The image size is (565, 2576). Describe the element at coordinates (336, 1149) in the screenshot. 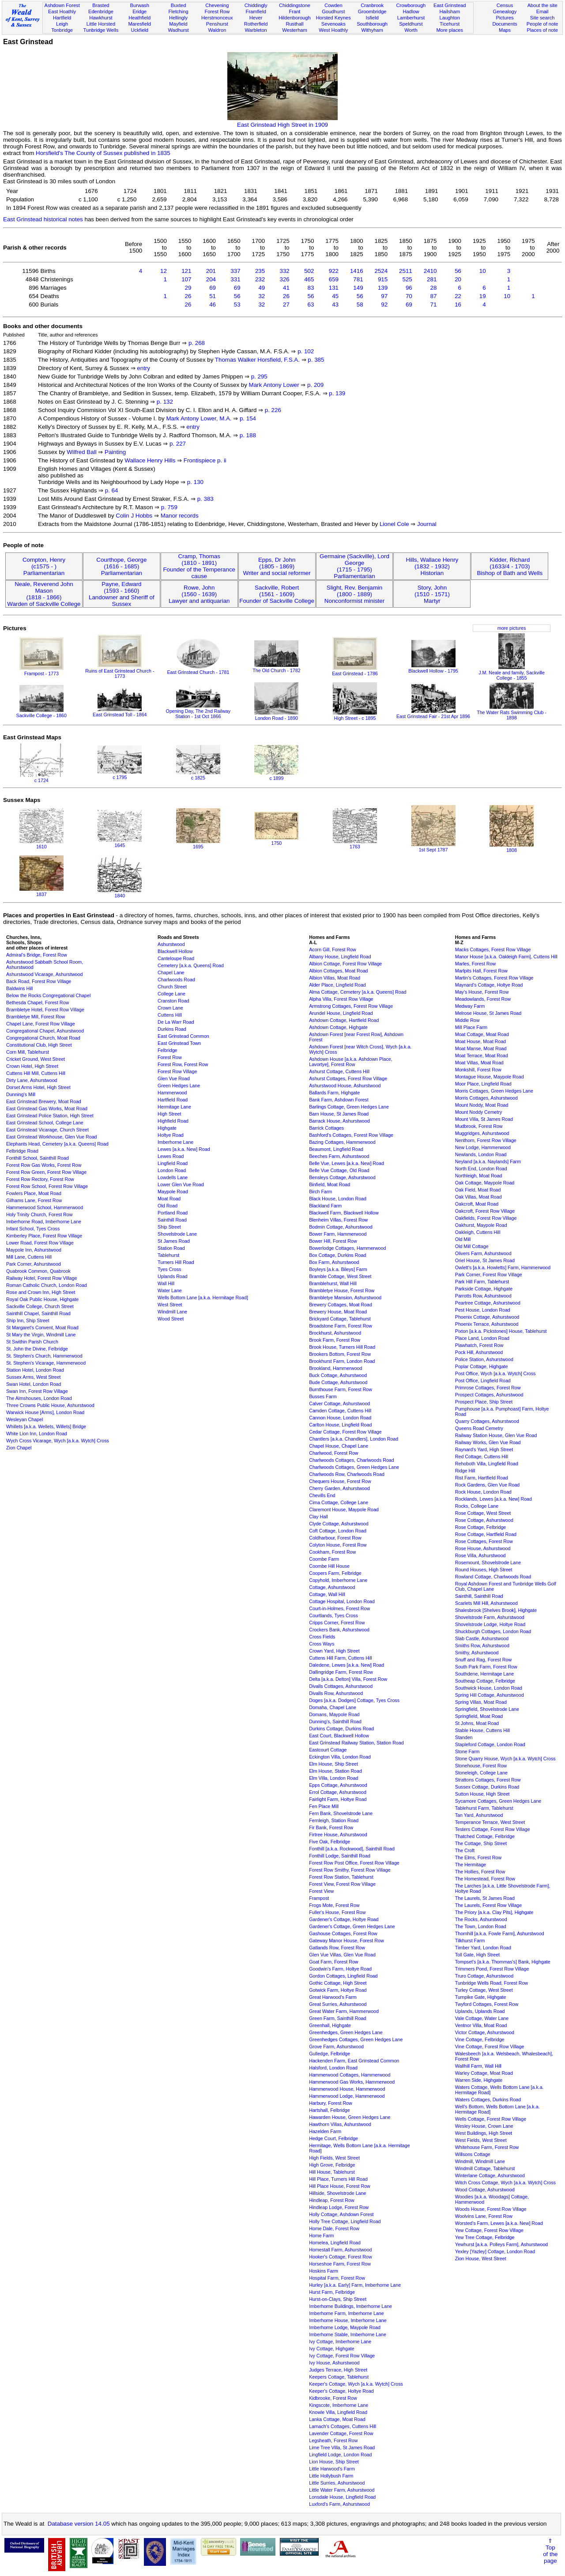

I see `Beaumont, Lingfield Road` at that location.